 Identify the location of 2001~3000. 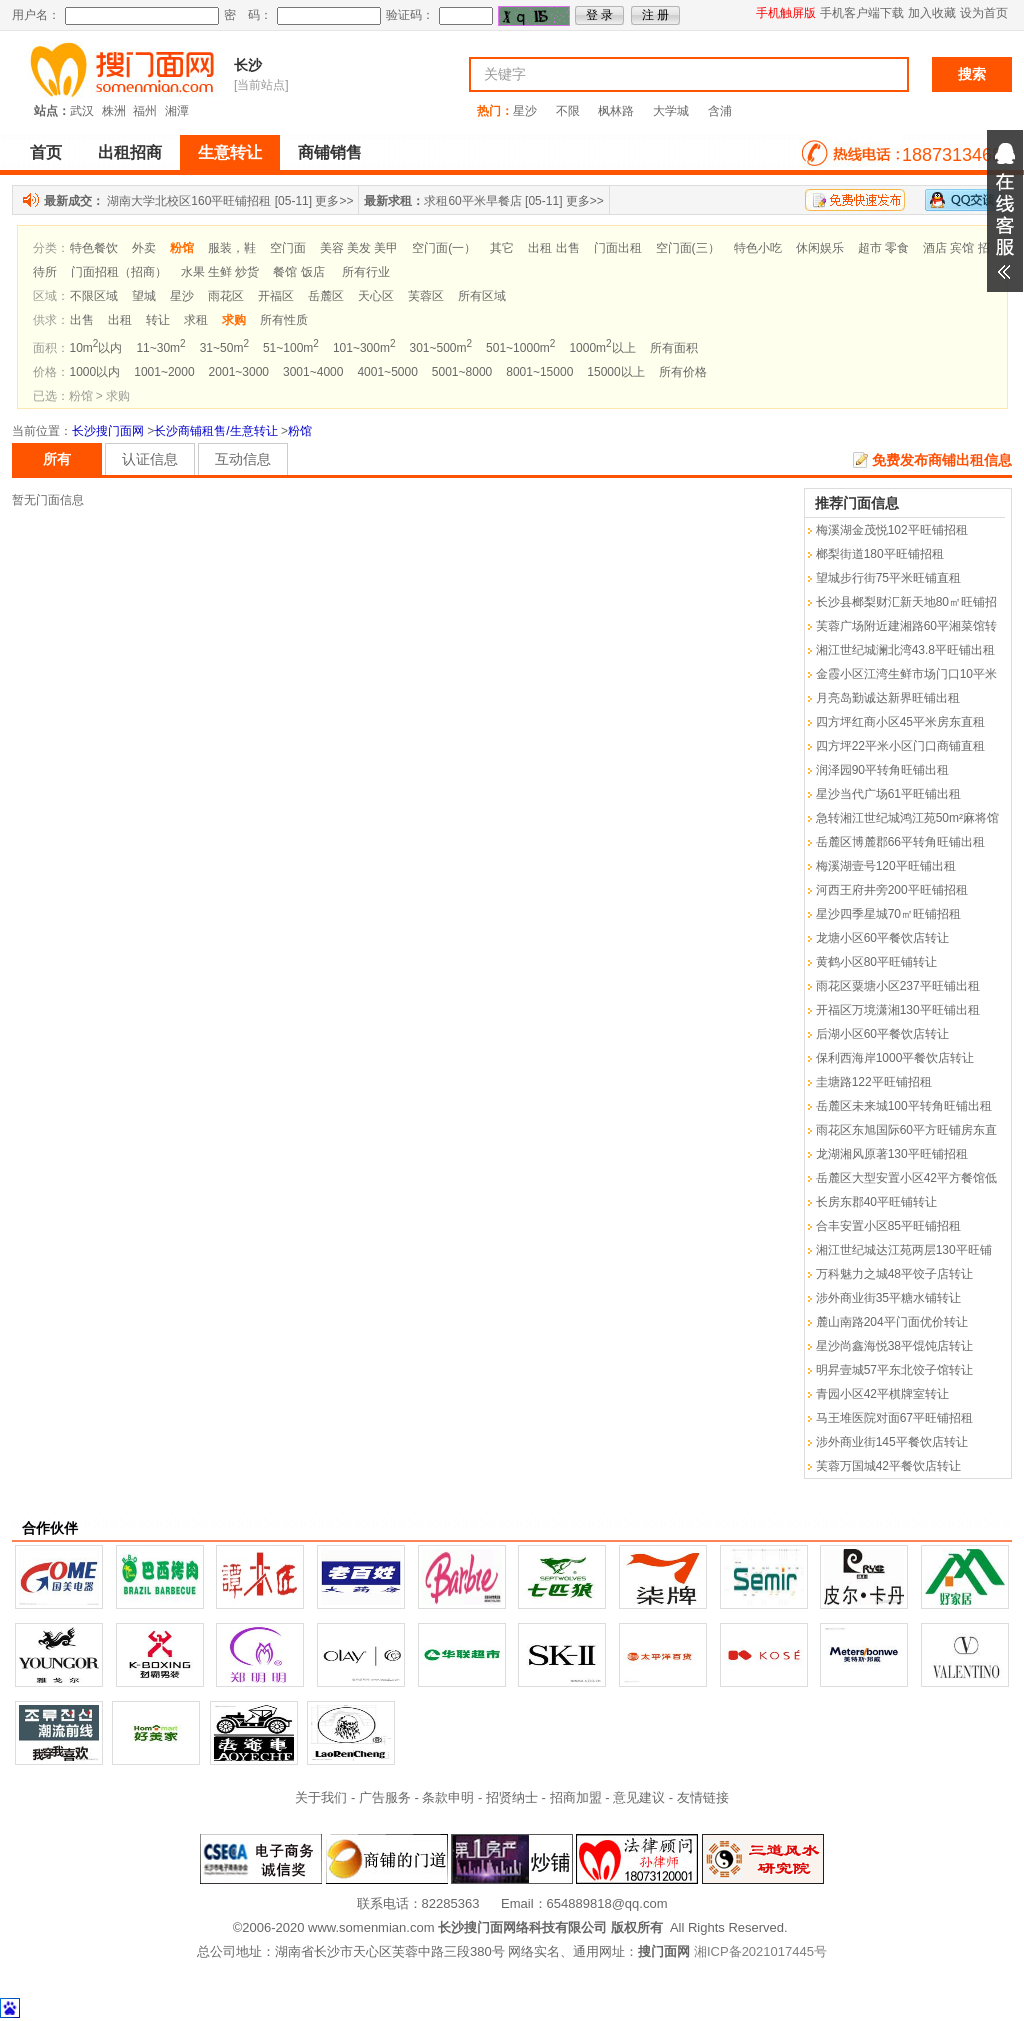
(239, 372).